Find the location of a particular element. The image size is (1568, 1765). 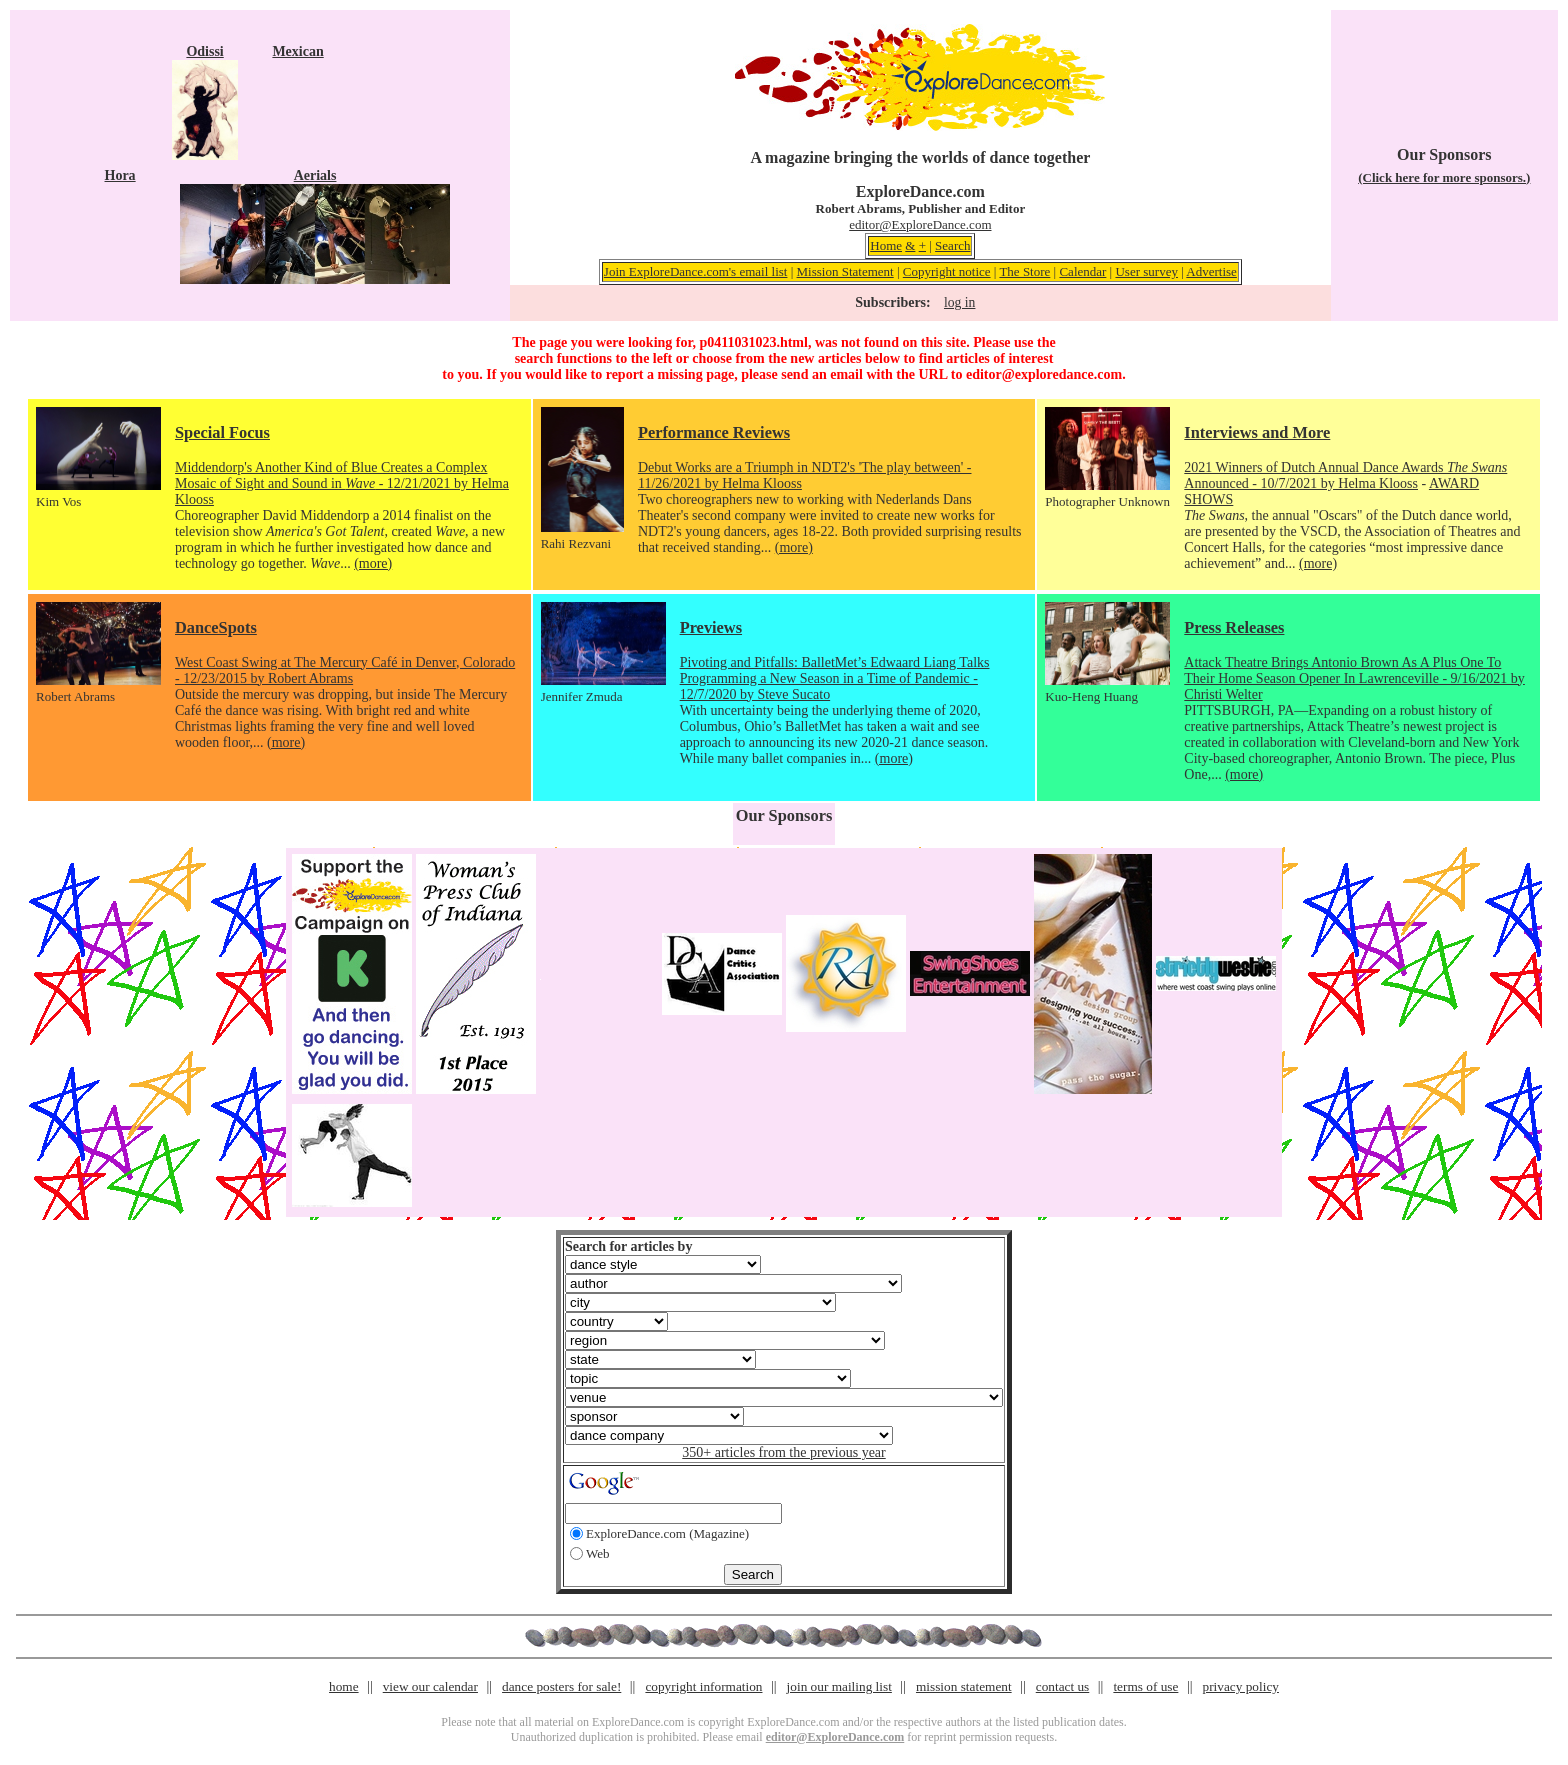

copyright information is located at coordinates (703, 1686).